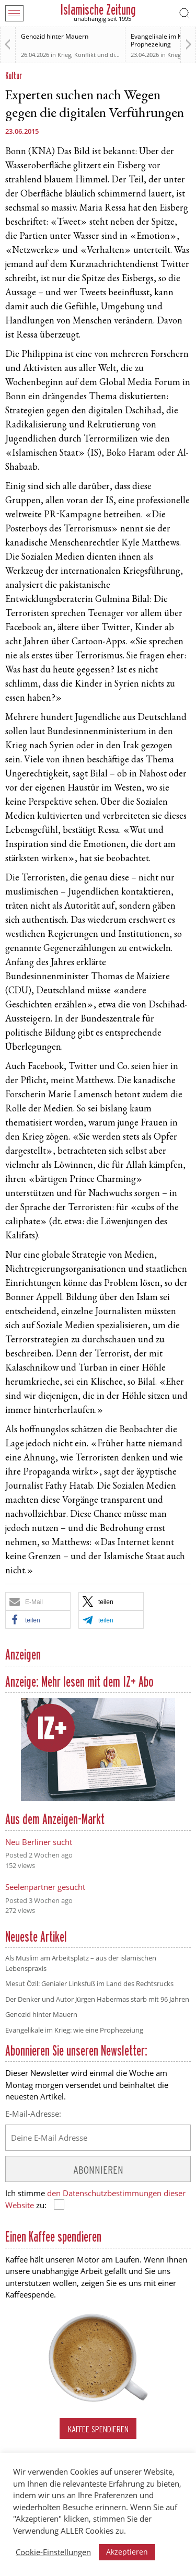 This screenshot has width=196, height=2576. Describe the element at coordinates (98, 2429) in the screenshot. I see `Kaffee spendieren` at that location.